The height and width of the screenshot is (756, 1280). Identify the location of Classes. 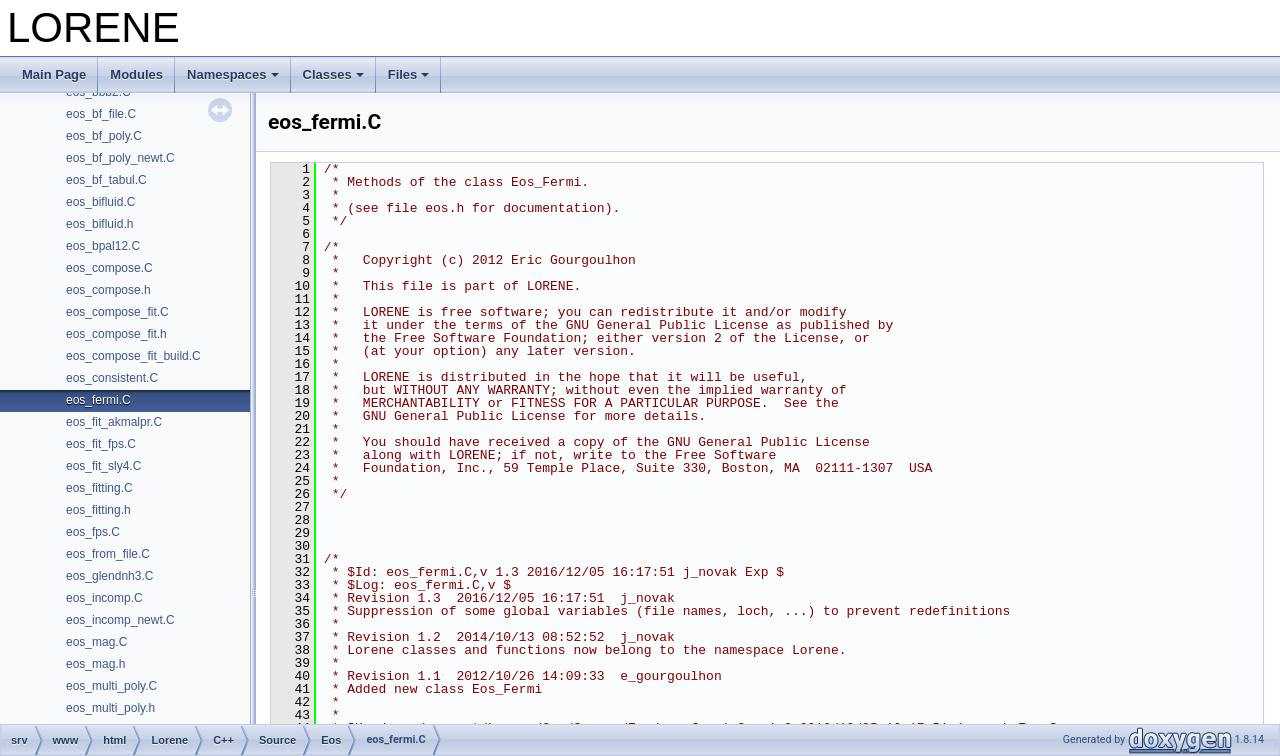
(333, 74).